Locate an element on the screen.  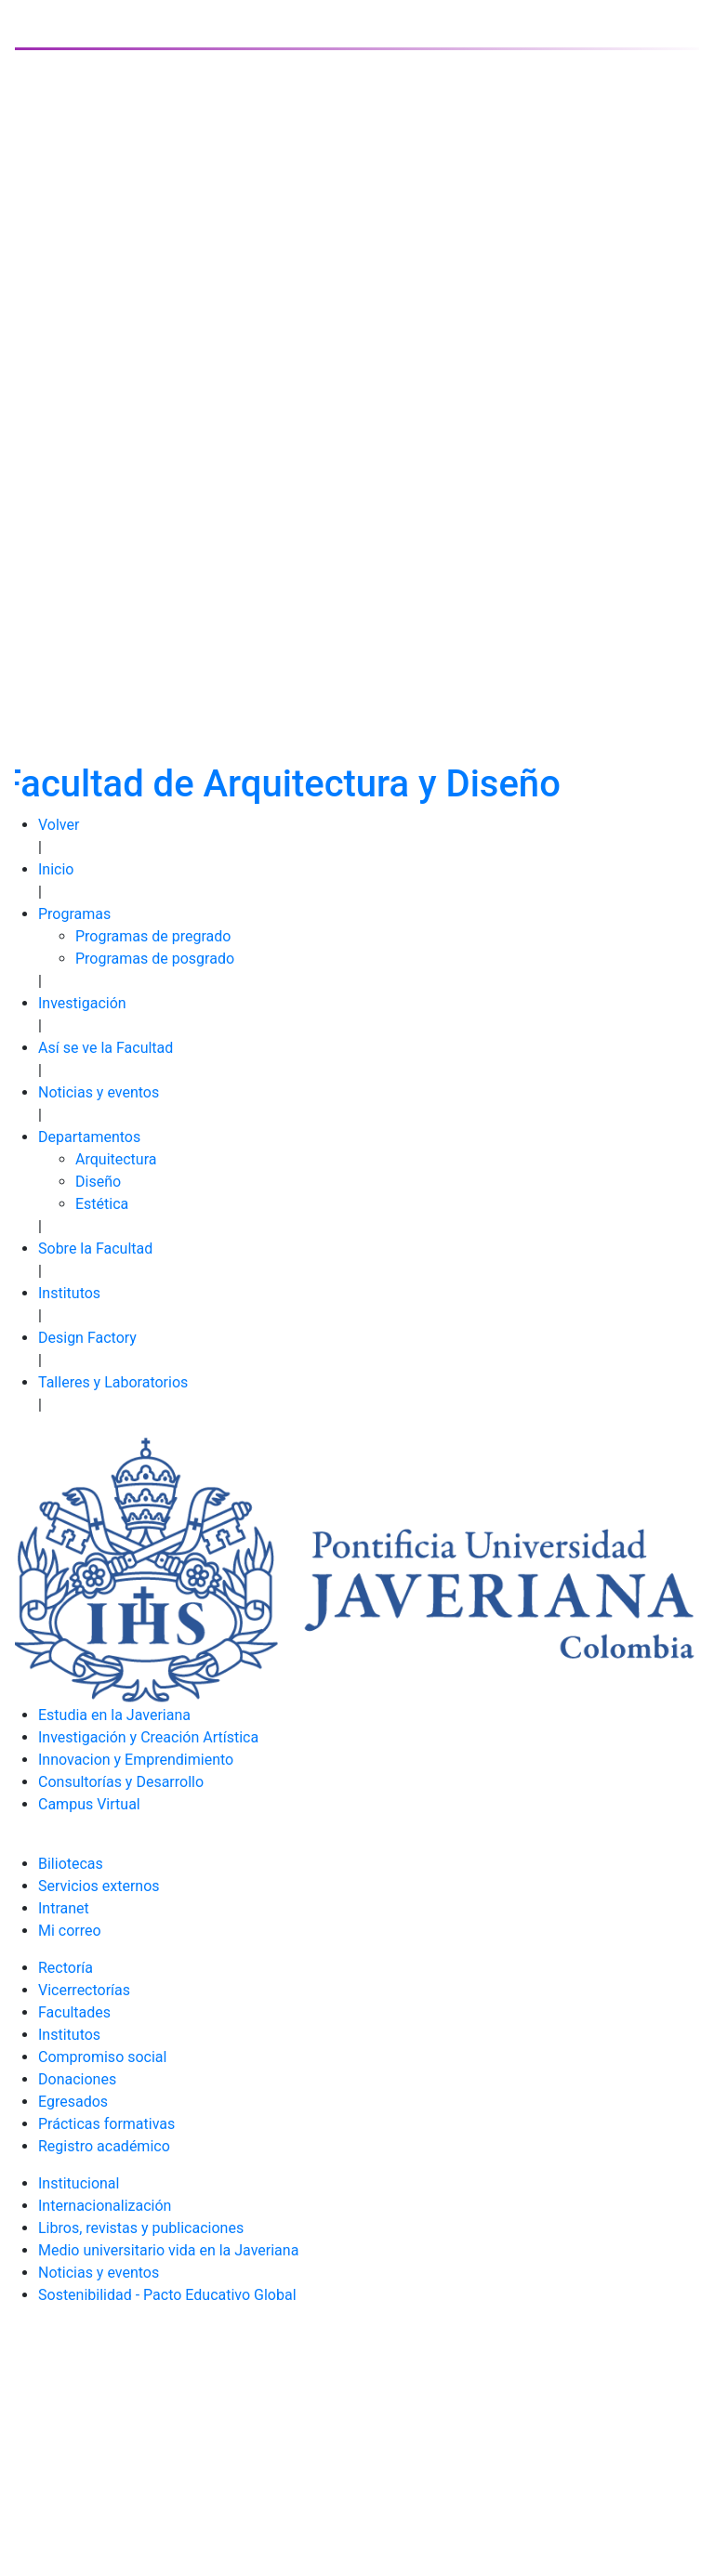
Internacionalización is located at coordinates (104, 2206).